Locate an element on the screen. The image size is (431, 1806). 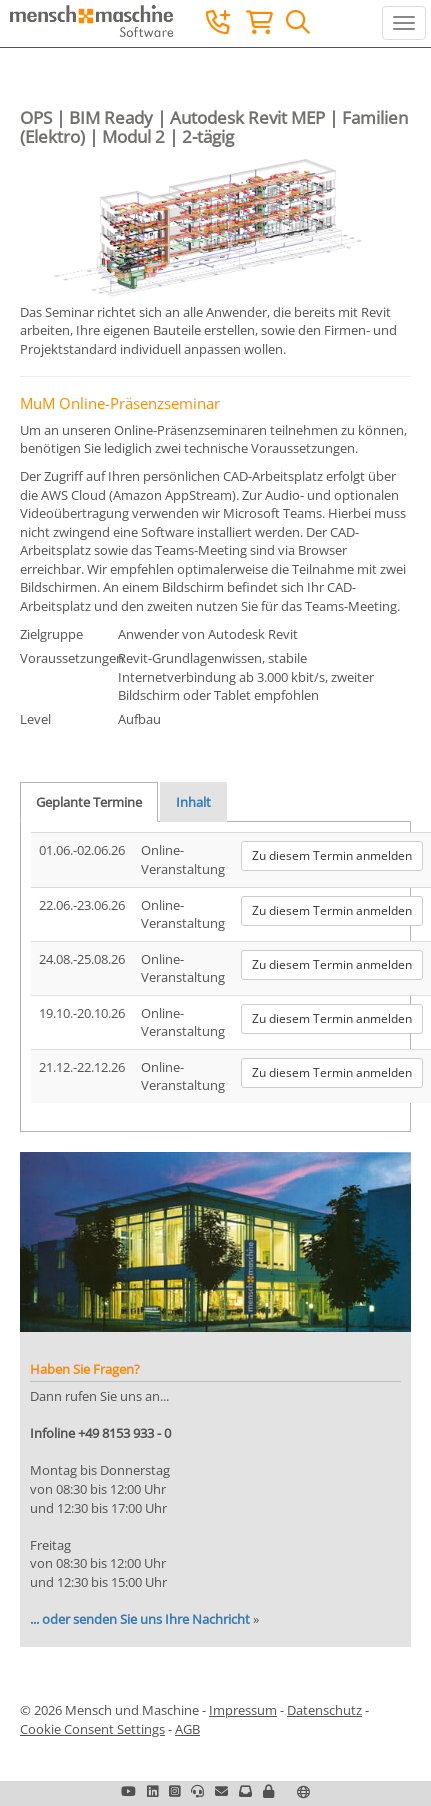
Zu diesem Termin anmelden is located at coordinates (332, 855).